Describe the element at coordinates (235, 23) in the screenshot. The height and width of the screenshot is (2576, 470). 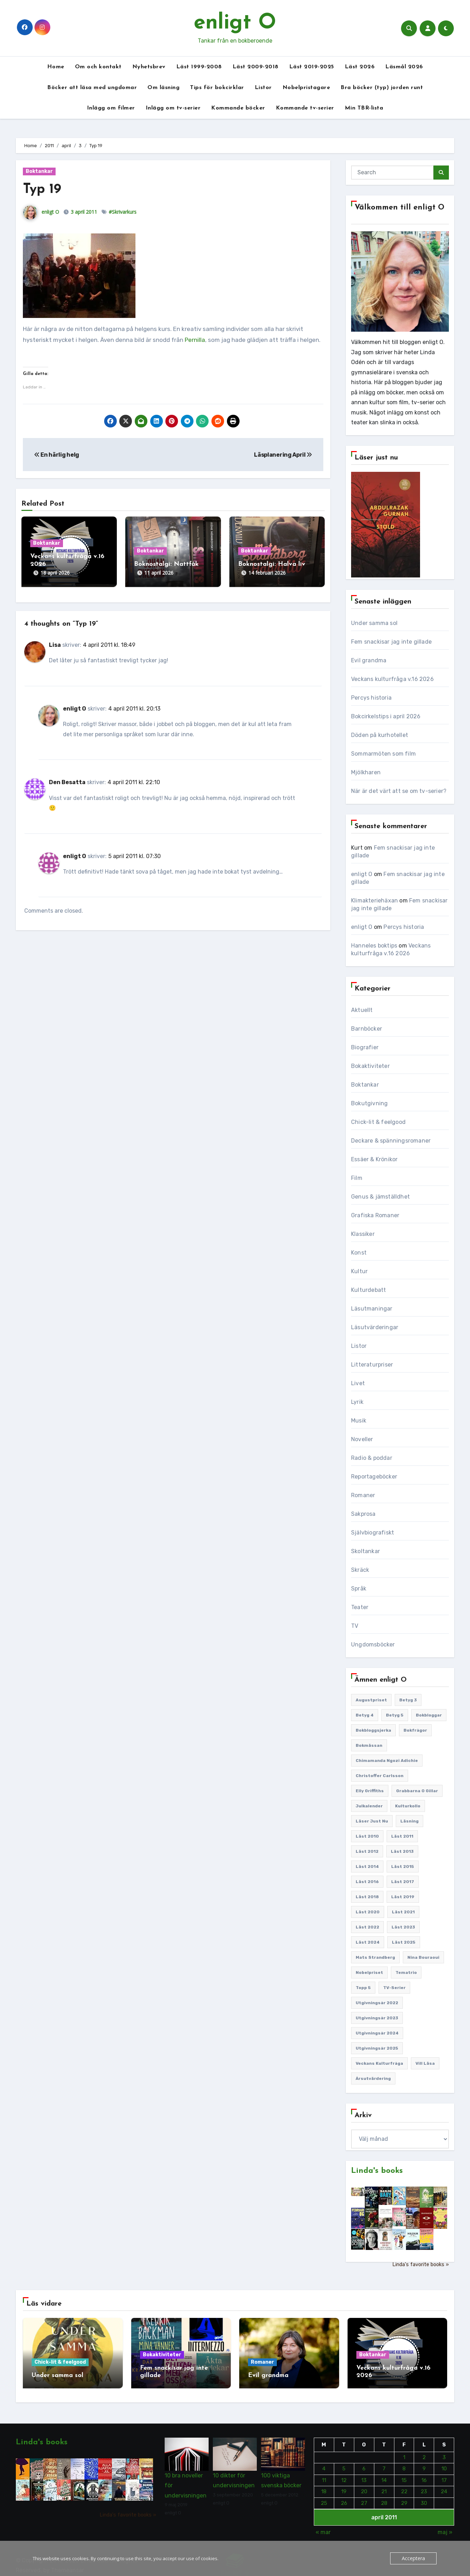
I see `enligt O` at that location.